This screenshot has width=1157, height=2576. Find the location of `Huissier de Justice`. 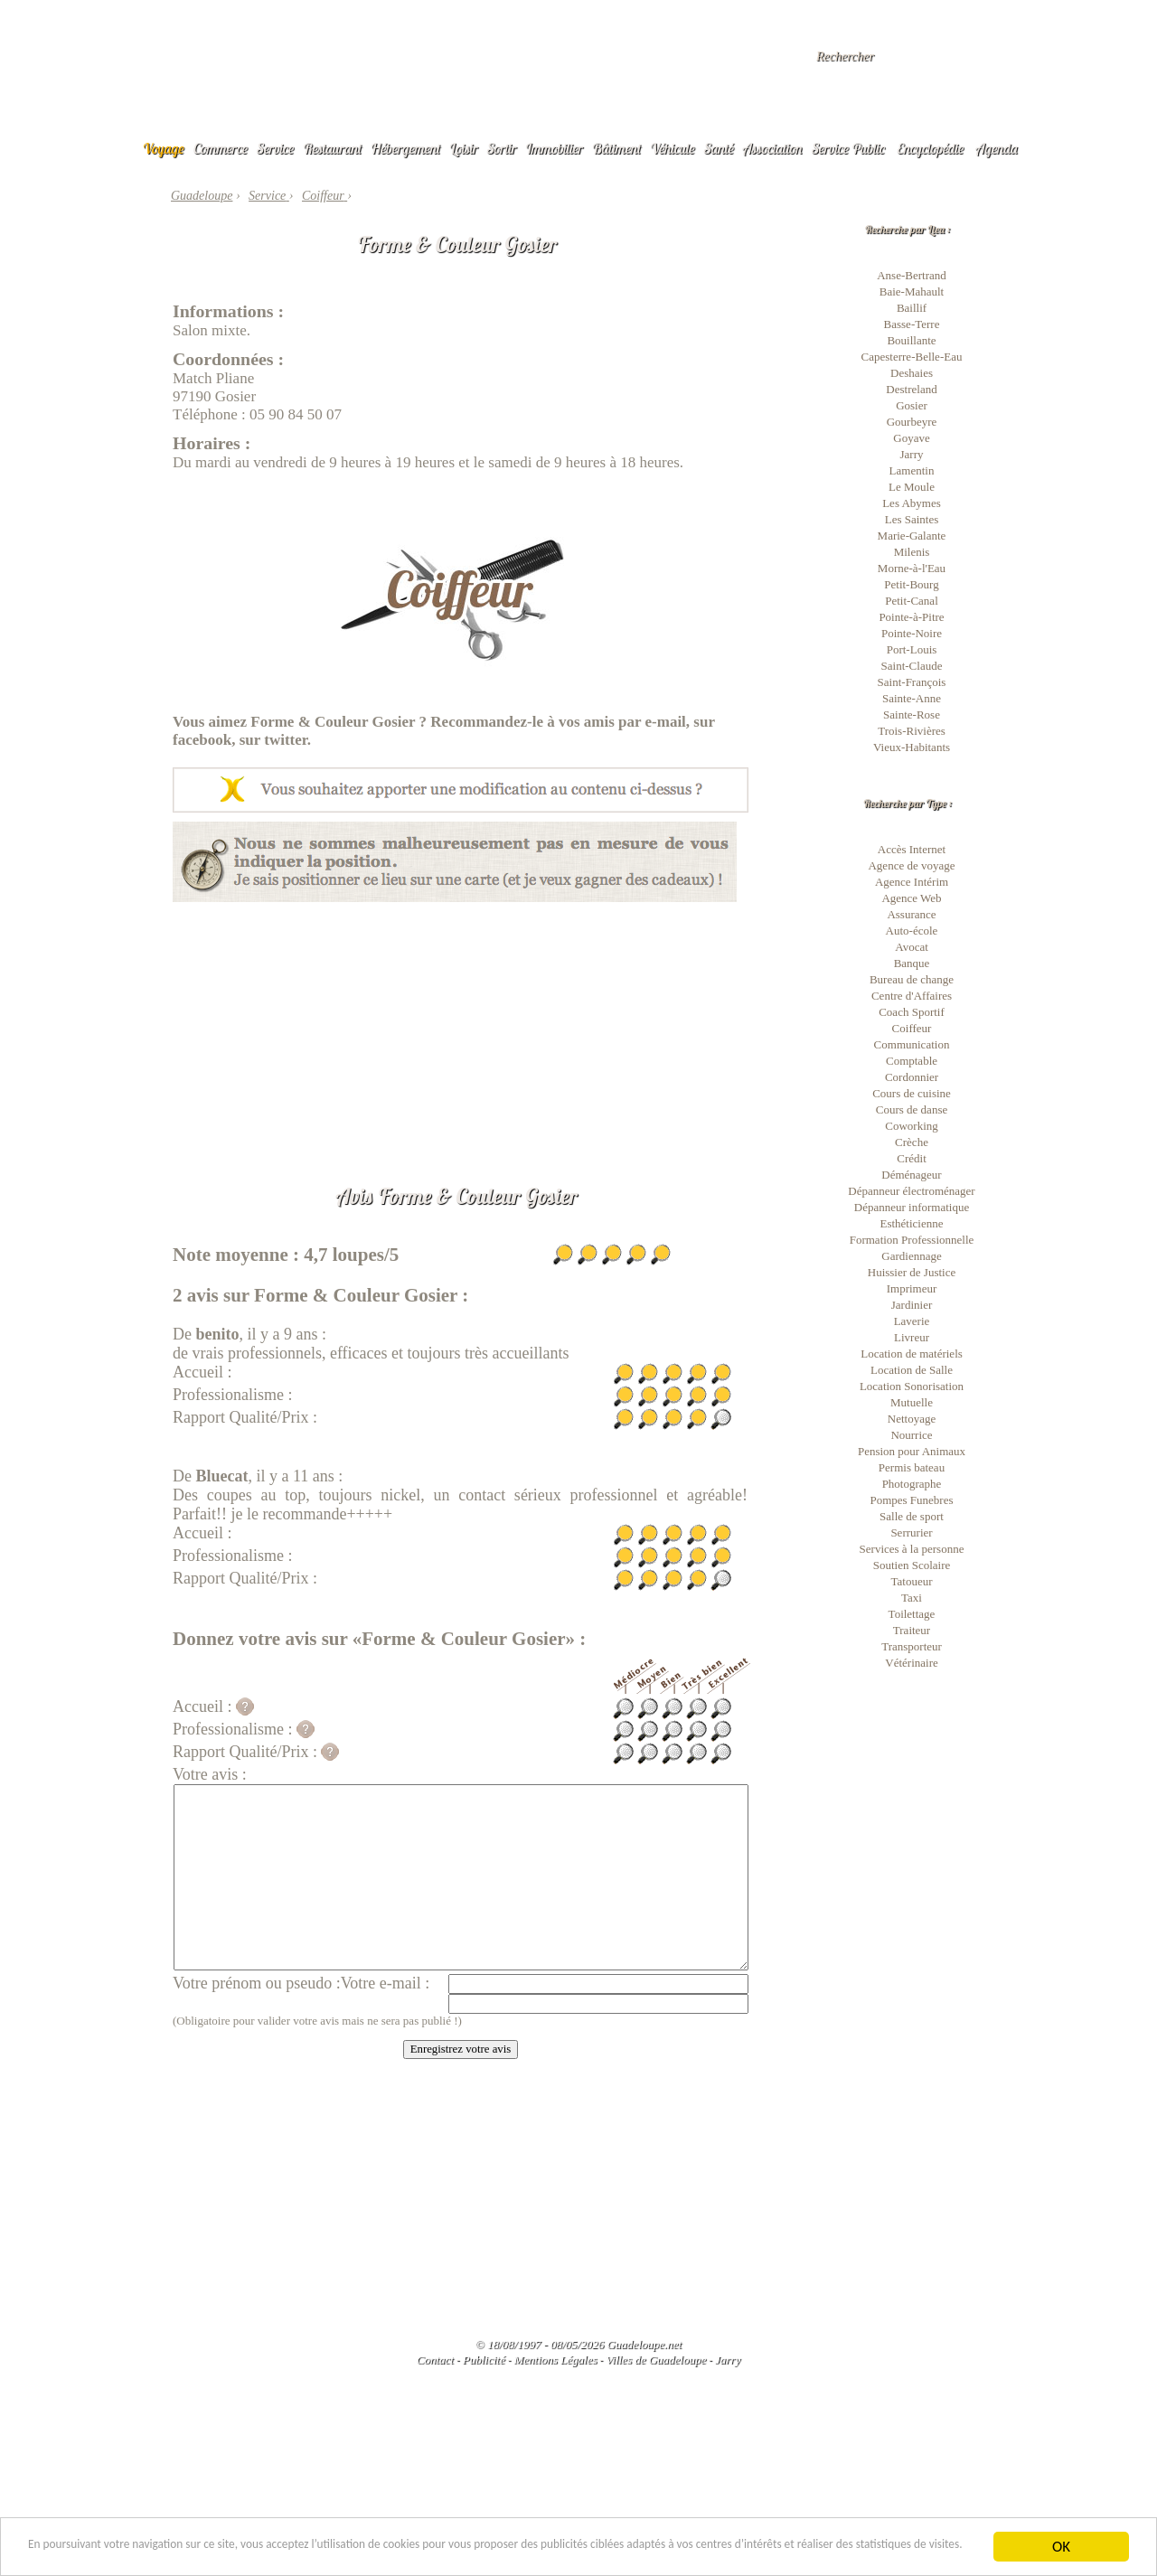

Huissier de Justice is located at coordinates (911, 1272).